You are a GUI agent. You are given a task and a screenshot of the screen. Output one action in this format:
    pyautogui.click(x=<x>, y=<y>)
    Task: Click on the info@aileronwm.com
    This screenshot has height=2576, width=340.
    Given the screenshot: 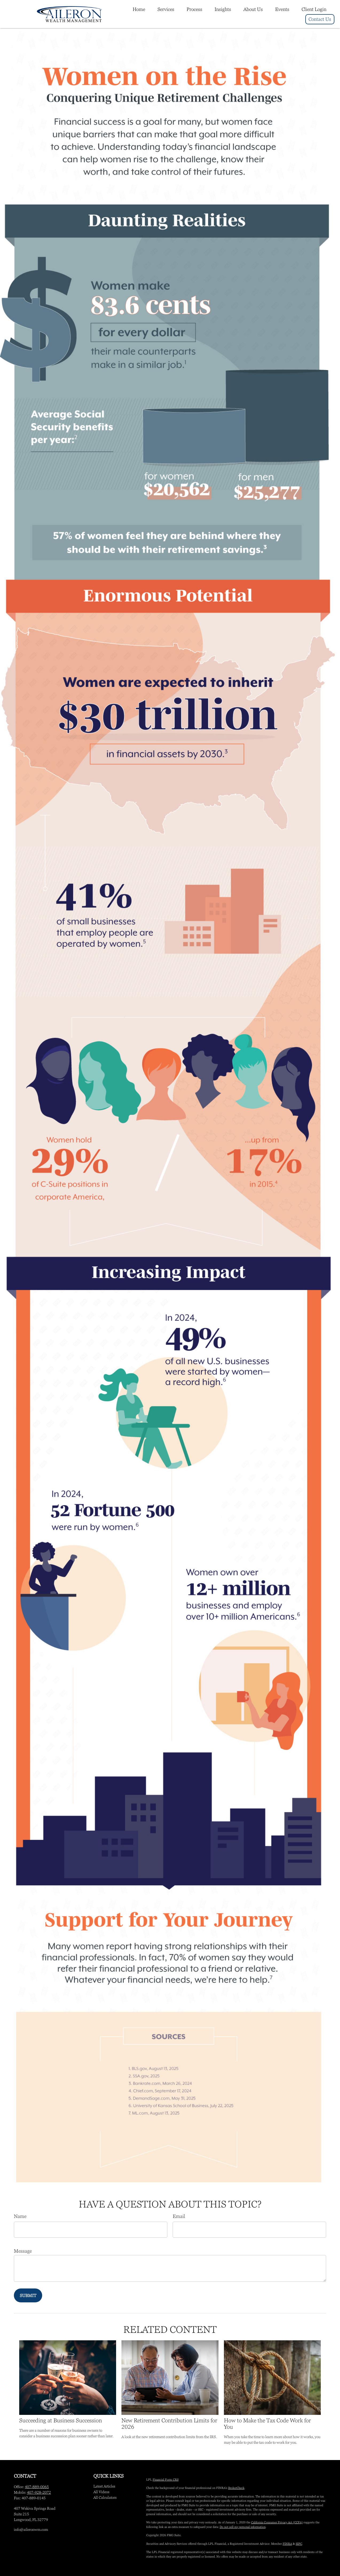 What is the action you would take?
    pyautogui.click(x=31, y=2529)
    